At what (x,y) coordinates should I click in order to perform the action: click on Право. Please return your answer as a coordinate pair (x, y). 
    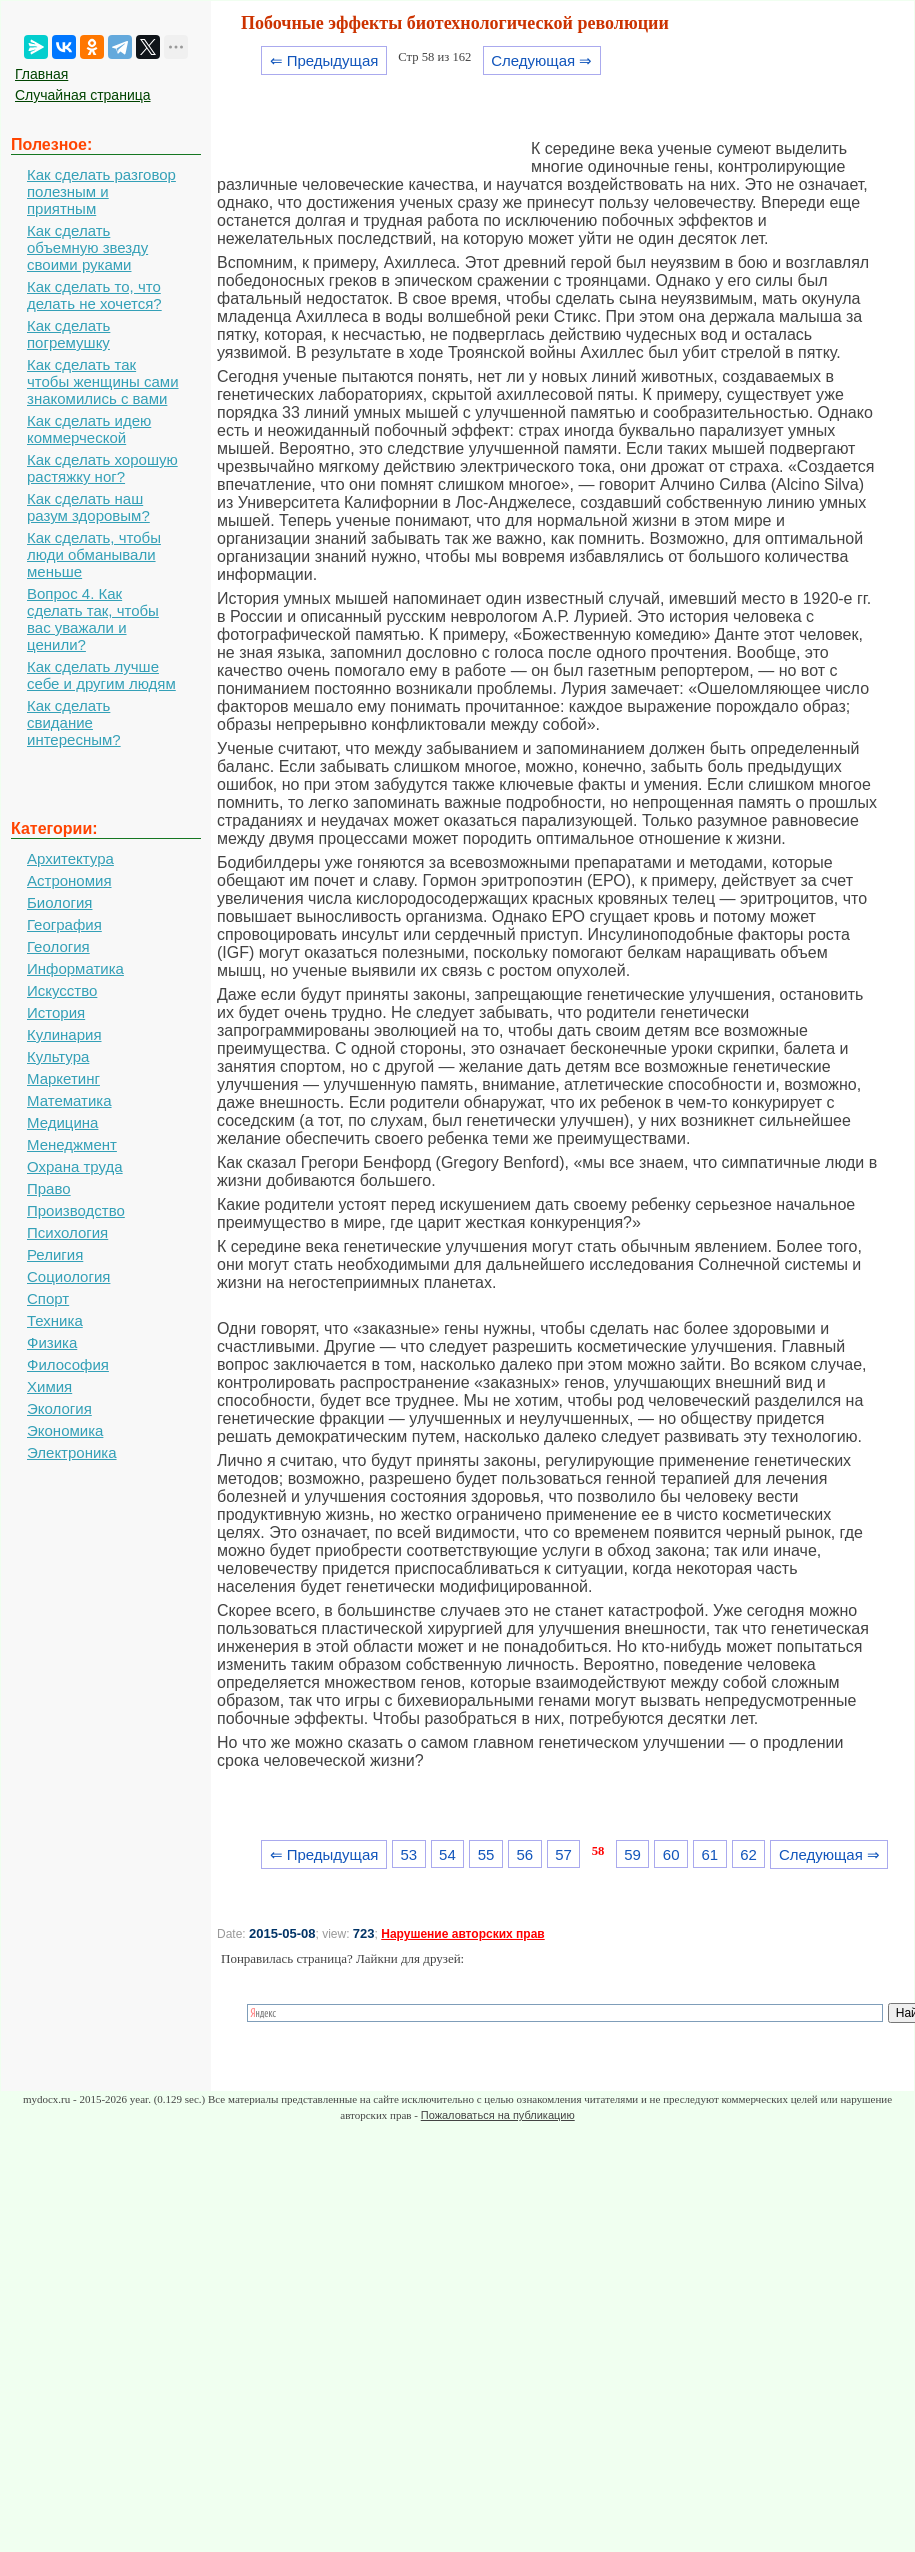
    Looking at the image, I should click on (49, 1188).